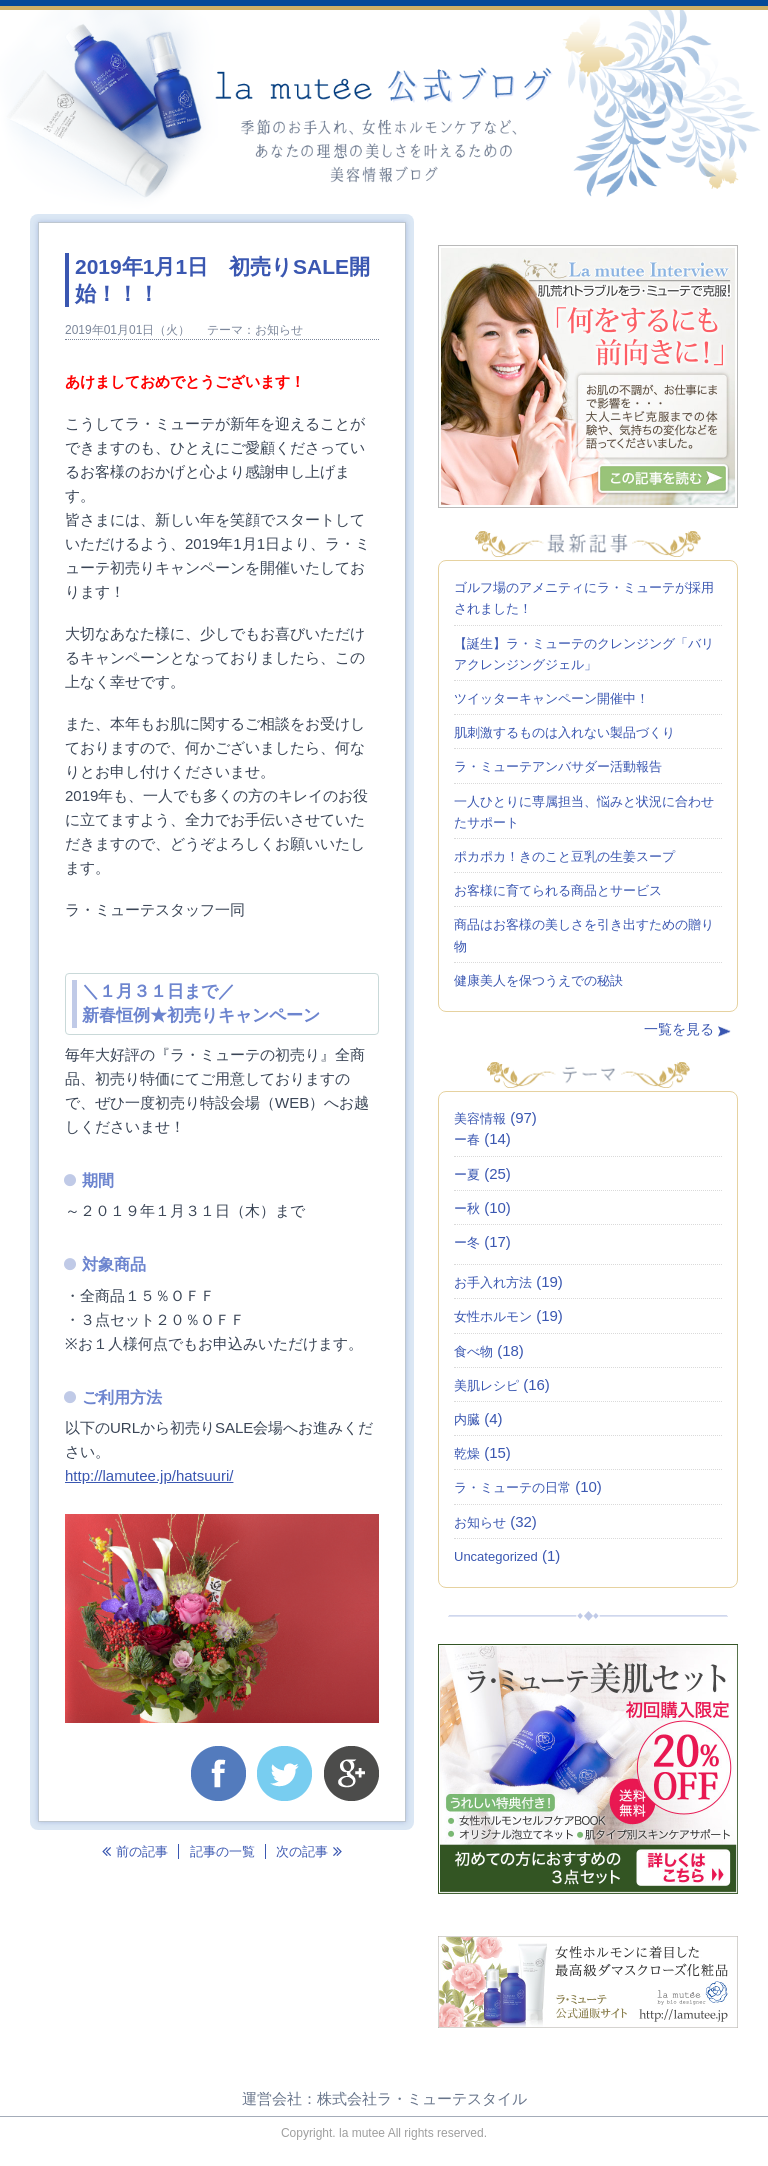 This screenshot has height=2166, width=768. What do you see at coordinates (467, 1419) in the screenshot?
I see `内臓` at bounding box center [467, 1419].